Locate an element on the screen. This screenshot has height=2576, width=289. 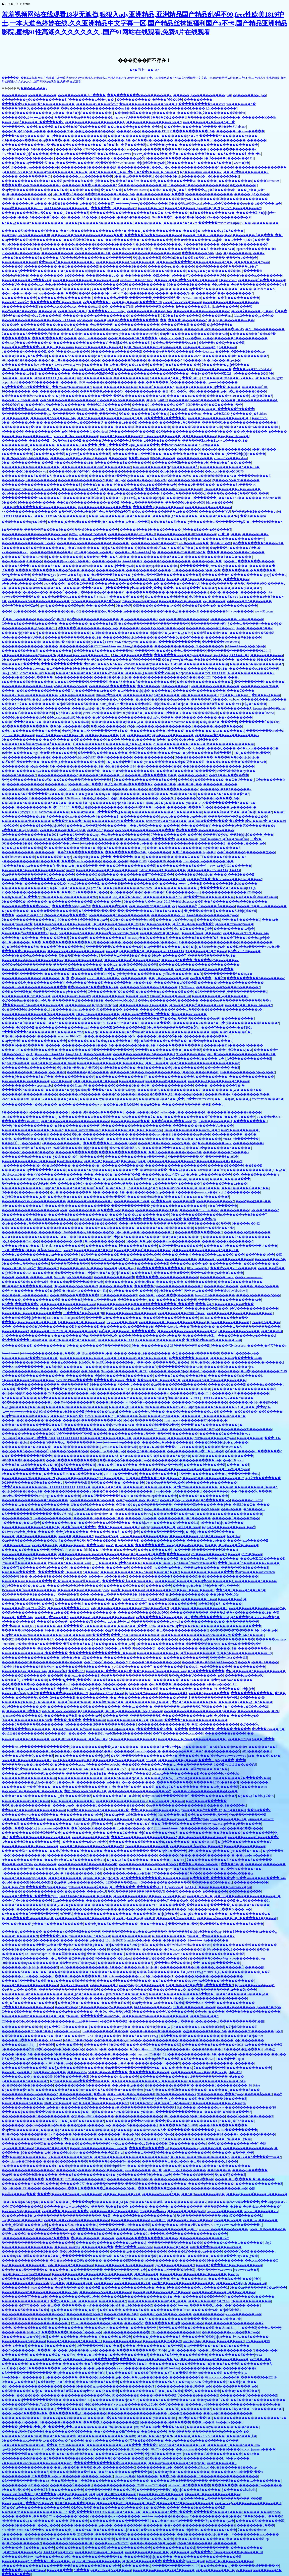
�����˳�ɫ99999���߹ۿ� is located at coordinates (246, 933).